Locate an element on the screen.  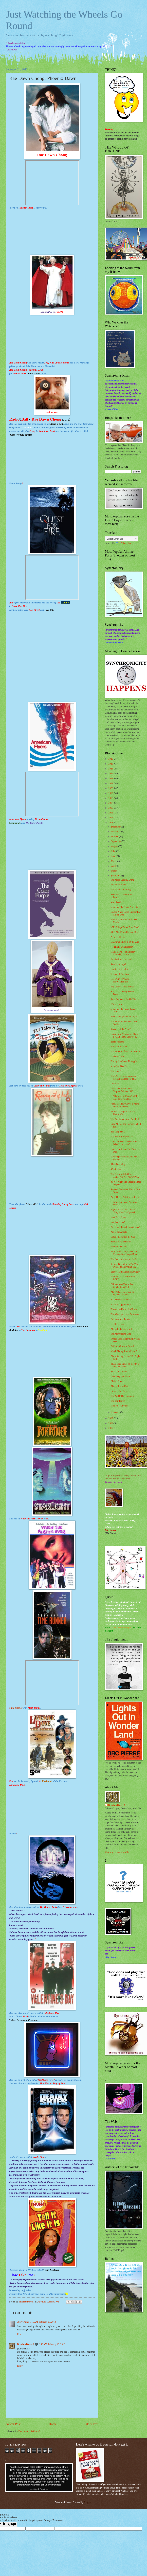
2023 is located at coordinates (110, 773).